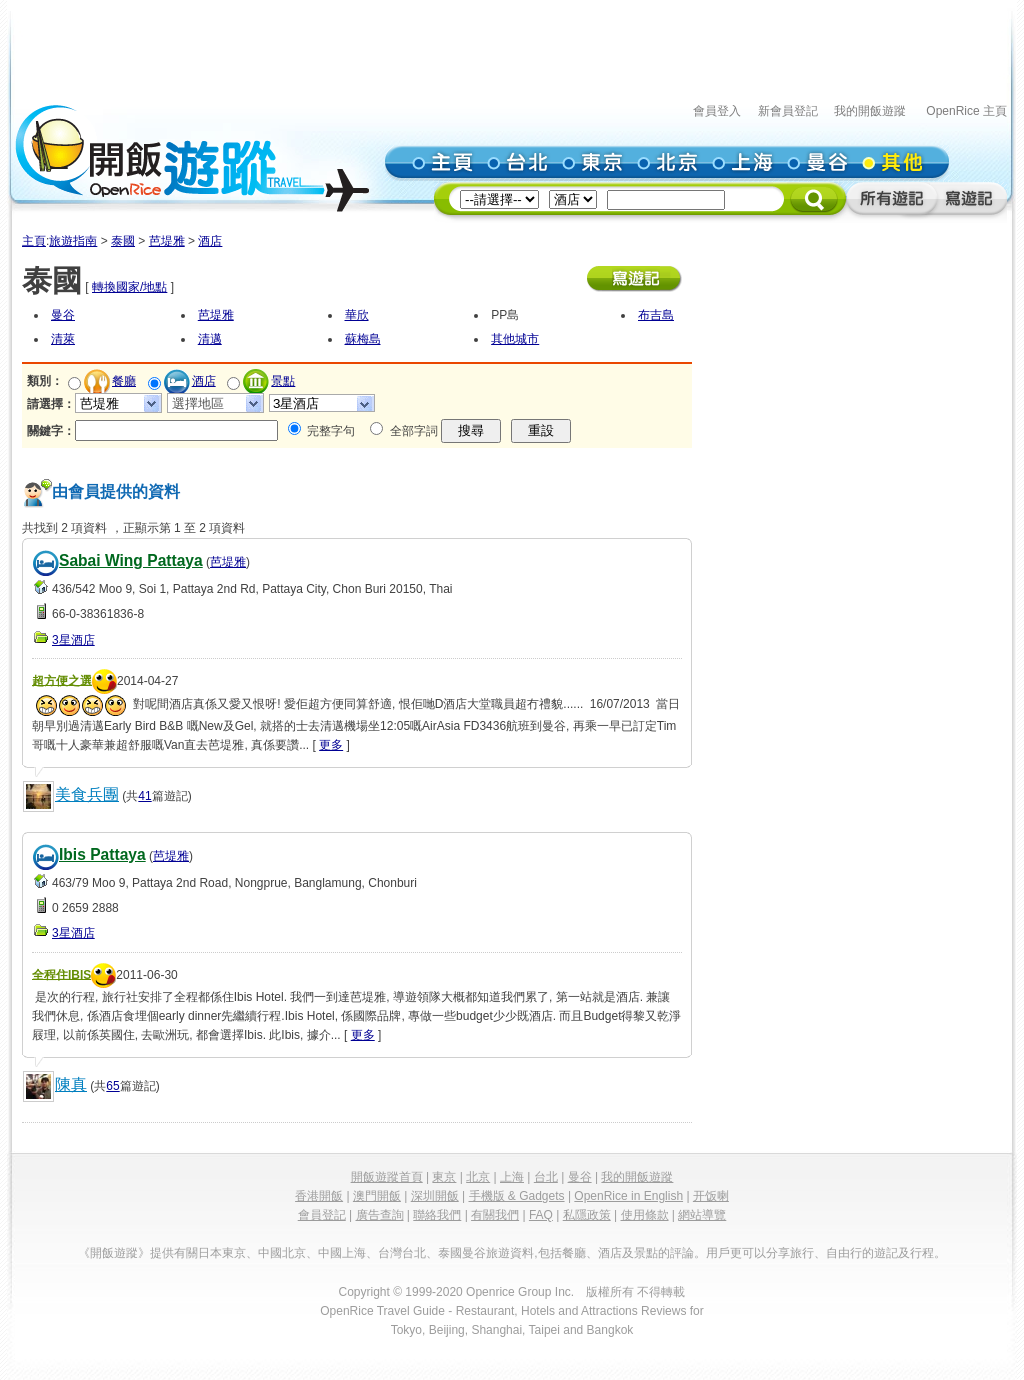 This screenshot has width=1024, height=1380. I want to click on 新會員登記, so click(788, 111).